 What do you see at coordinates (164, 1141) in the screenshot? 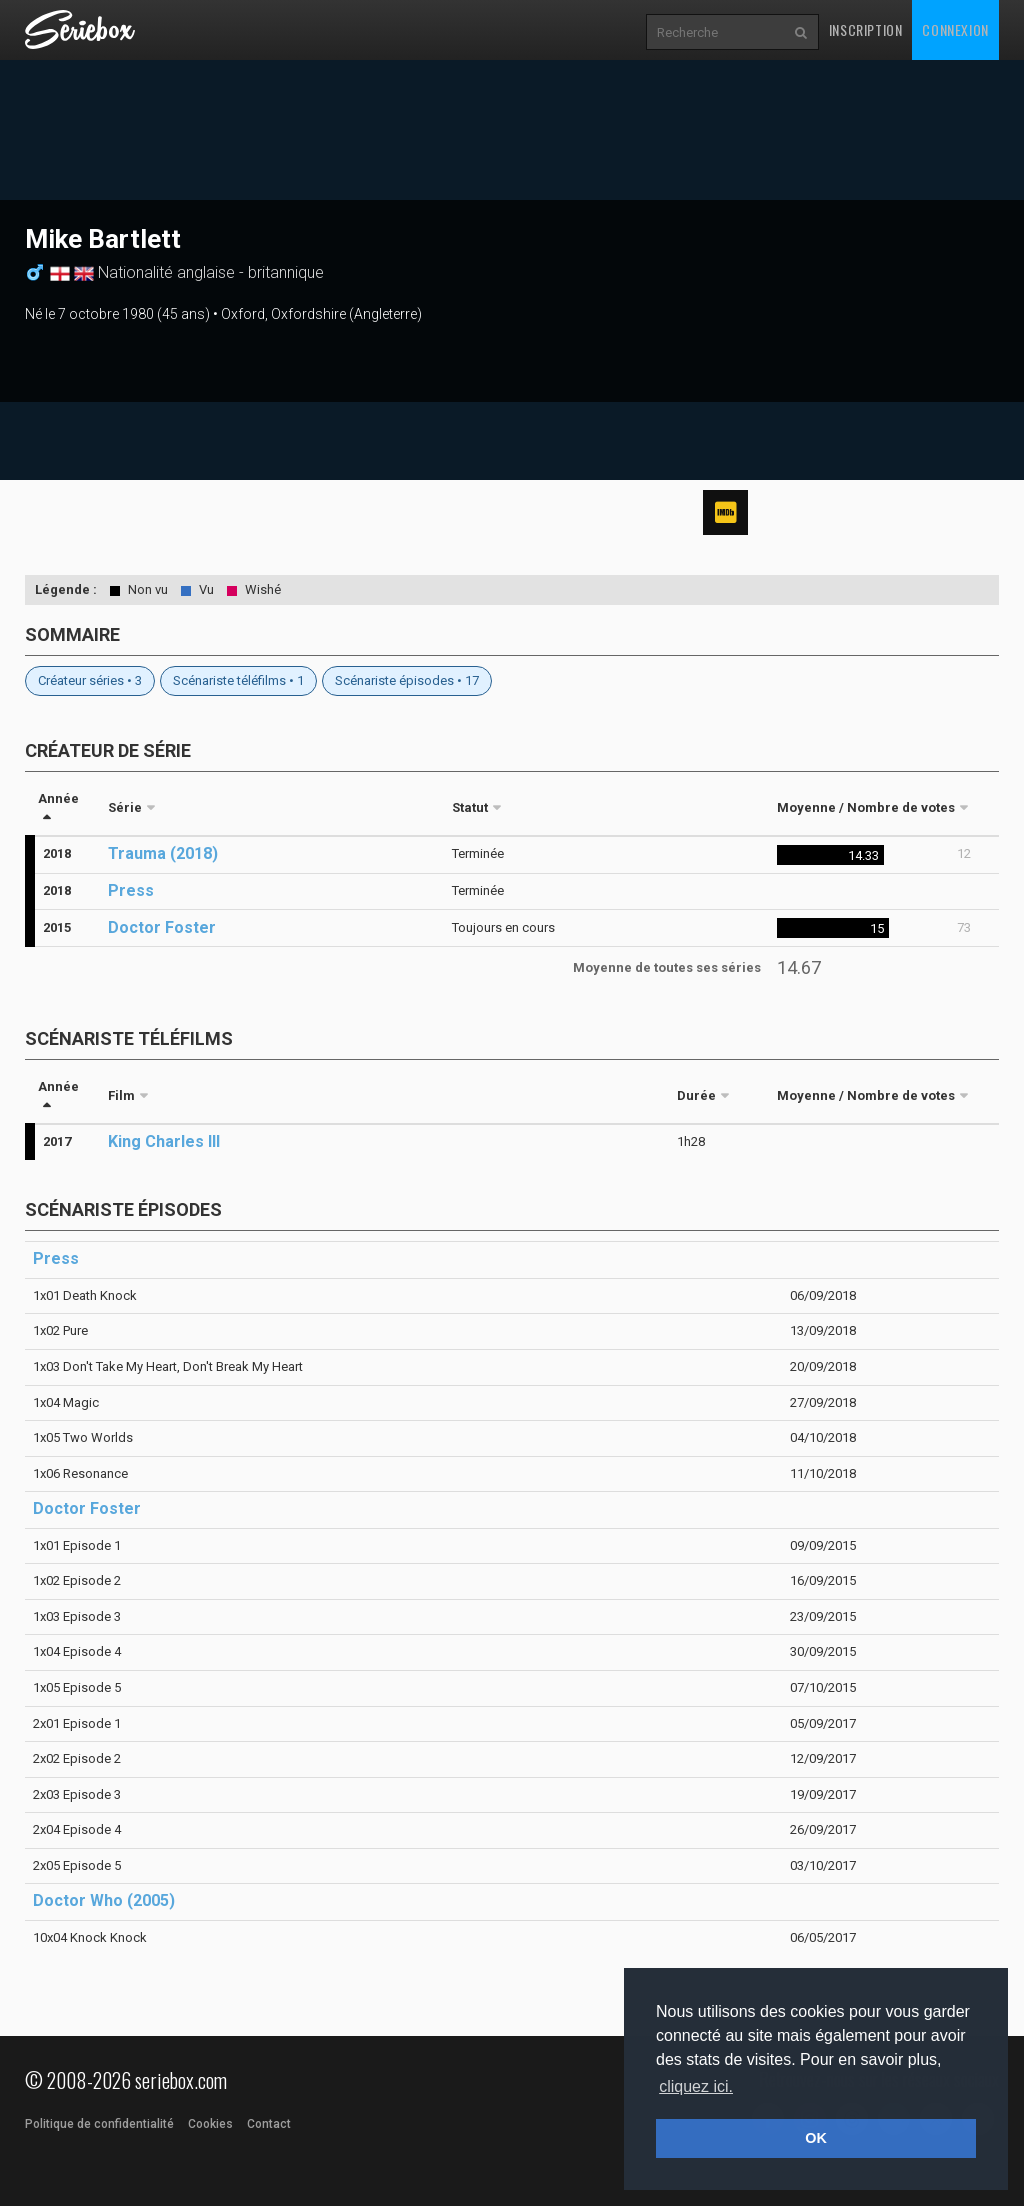
I see `King Charles III` at bounding box center [164, 1141].